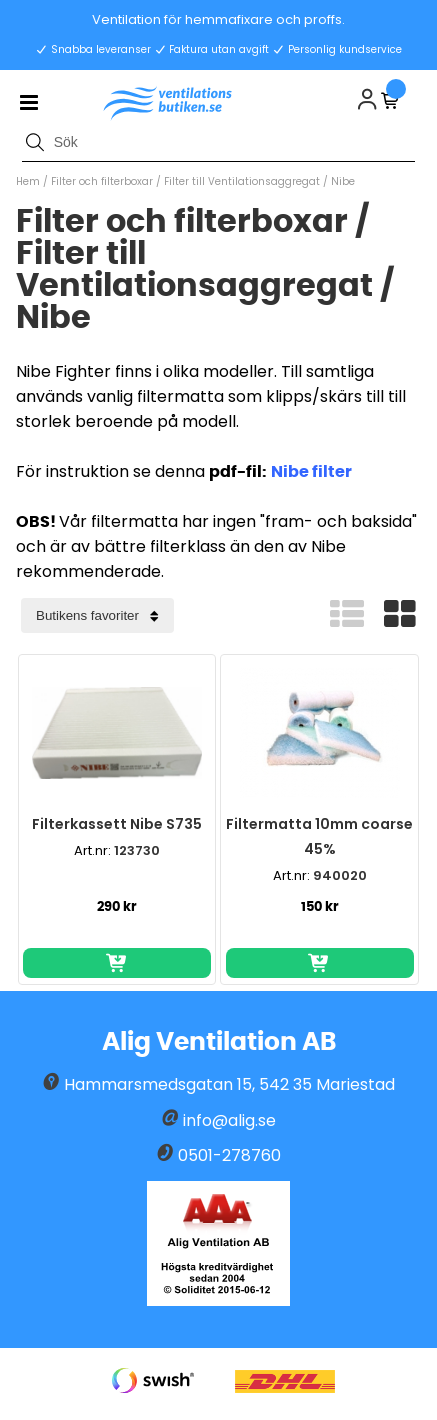  Describe the element at coordinates (28, 181) in the screenshot. I see `Hem` at that location.